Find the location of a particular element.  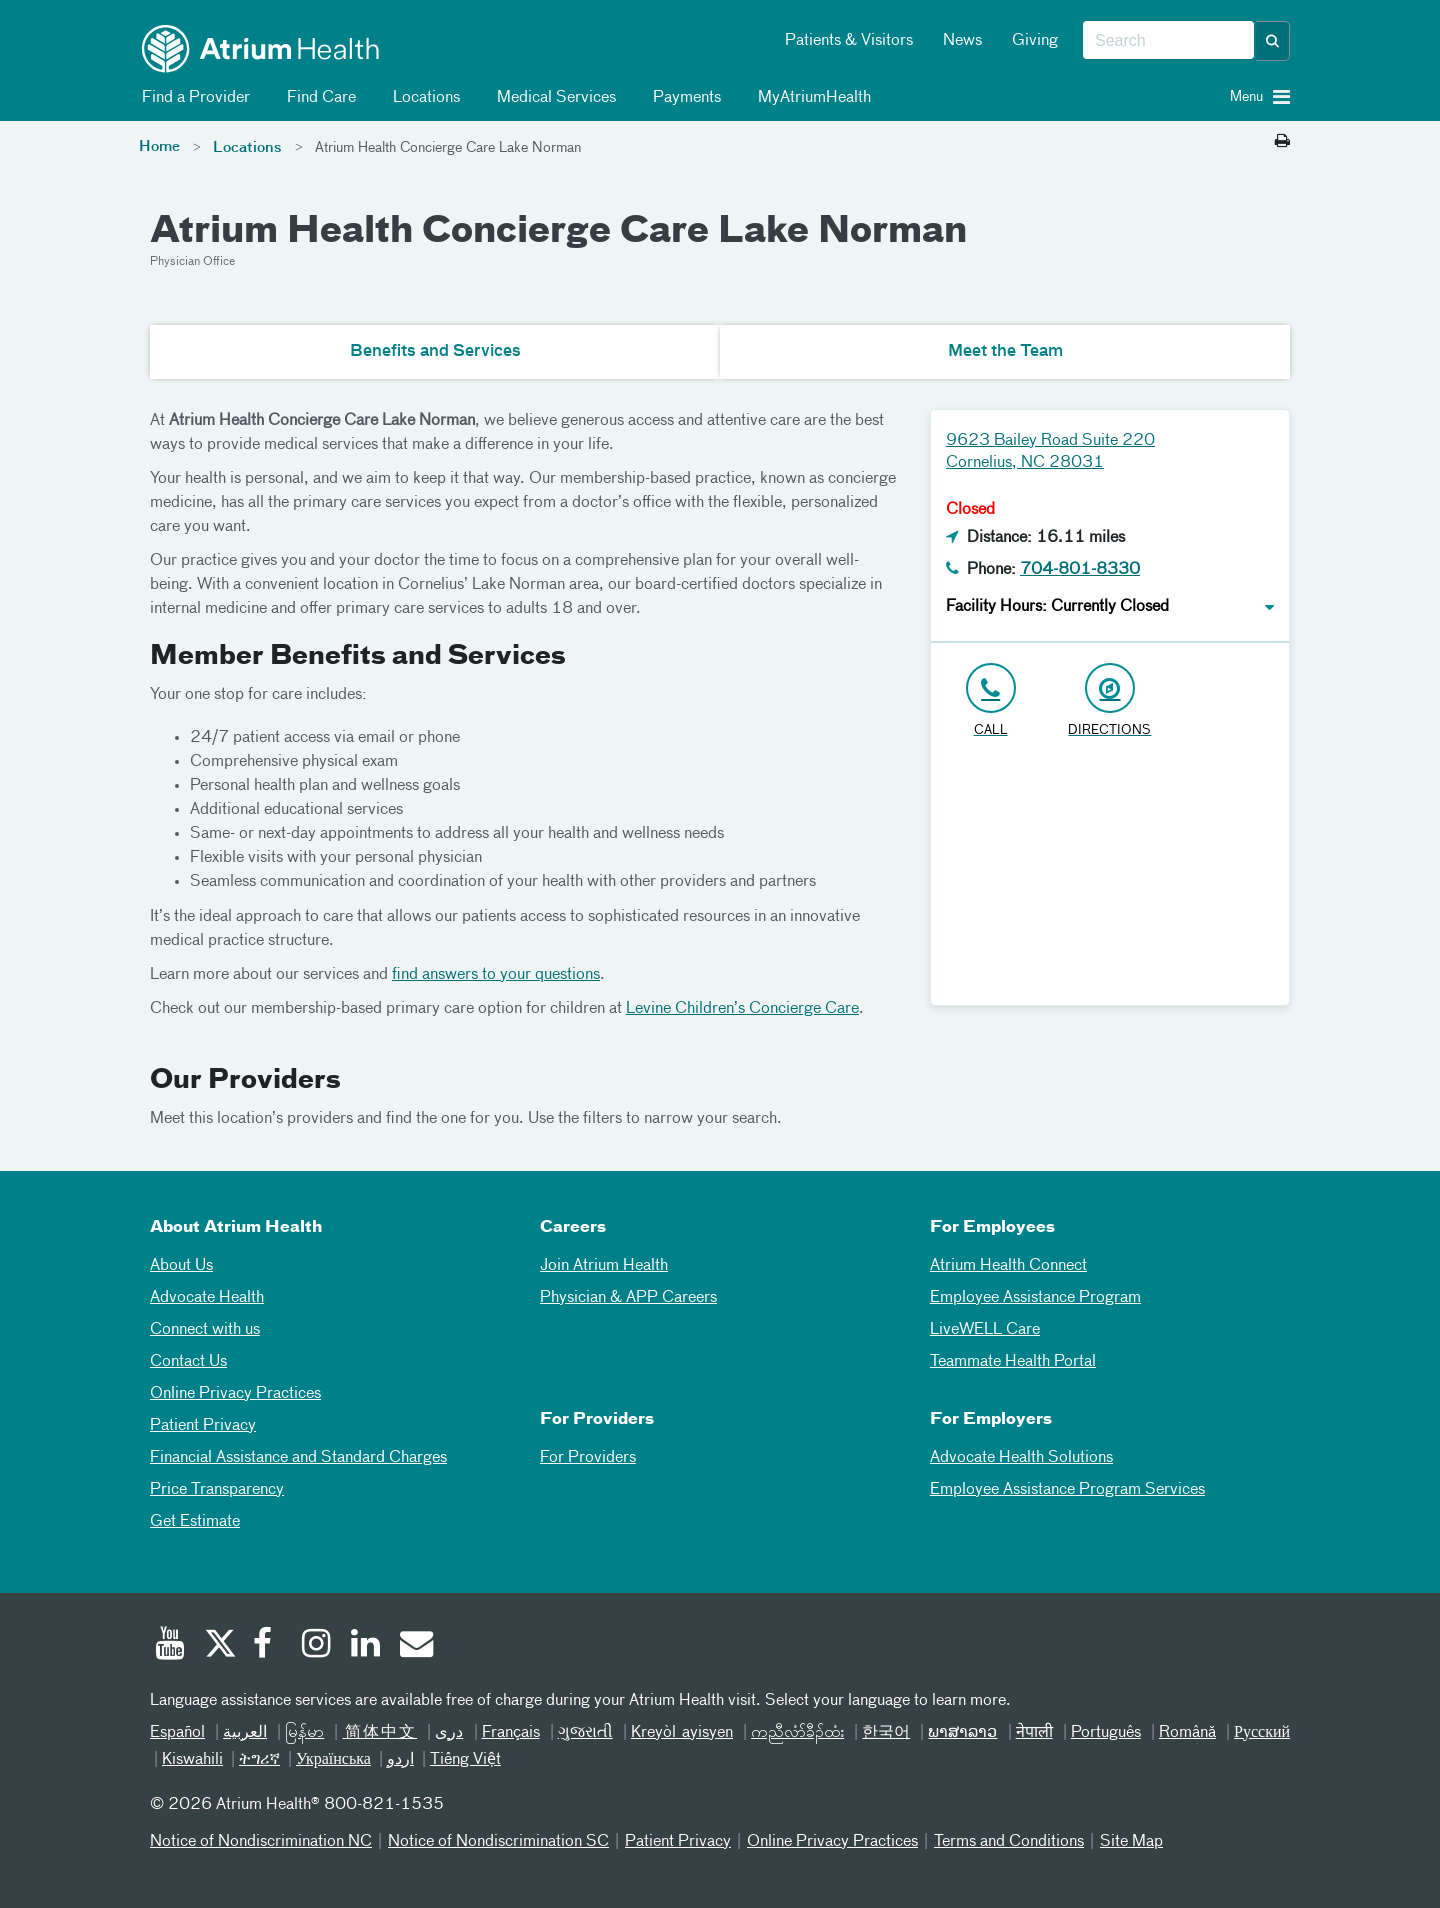

[Twitter] is located at coordinates (219, 1646).